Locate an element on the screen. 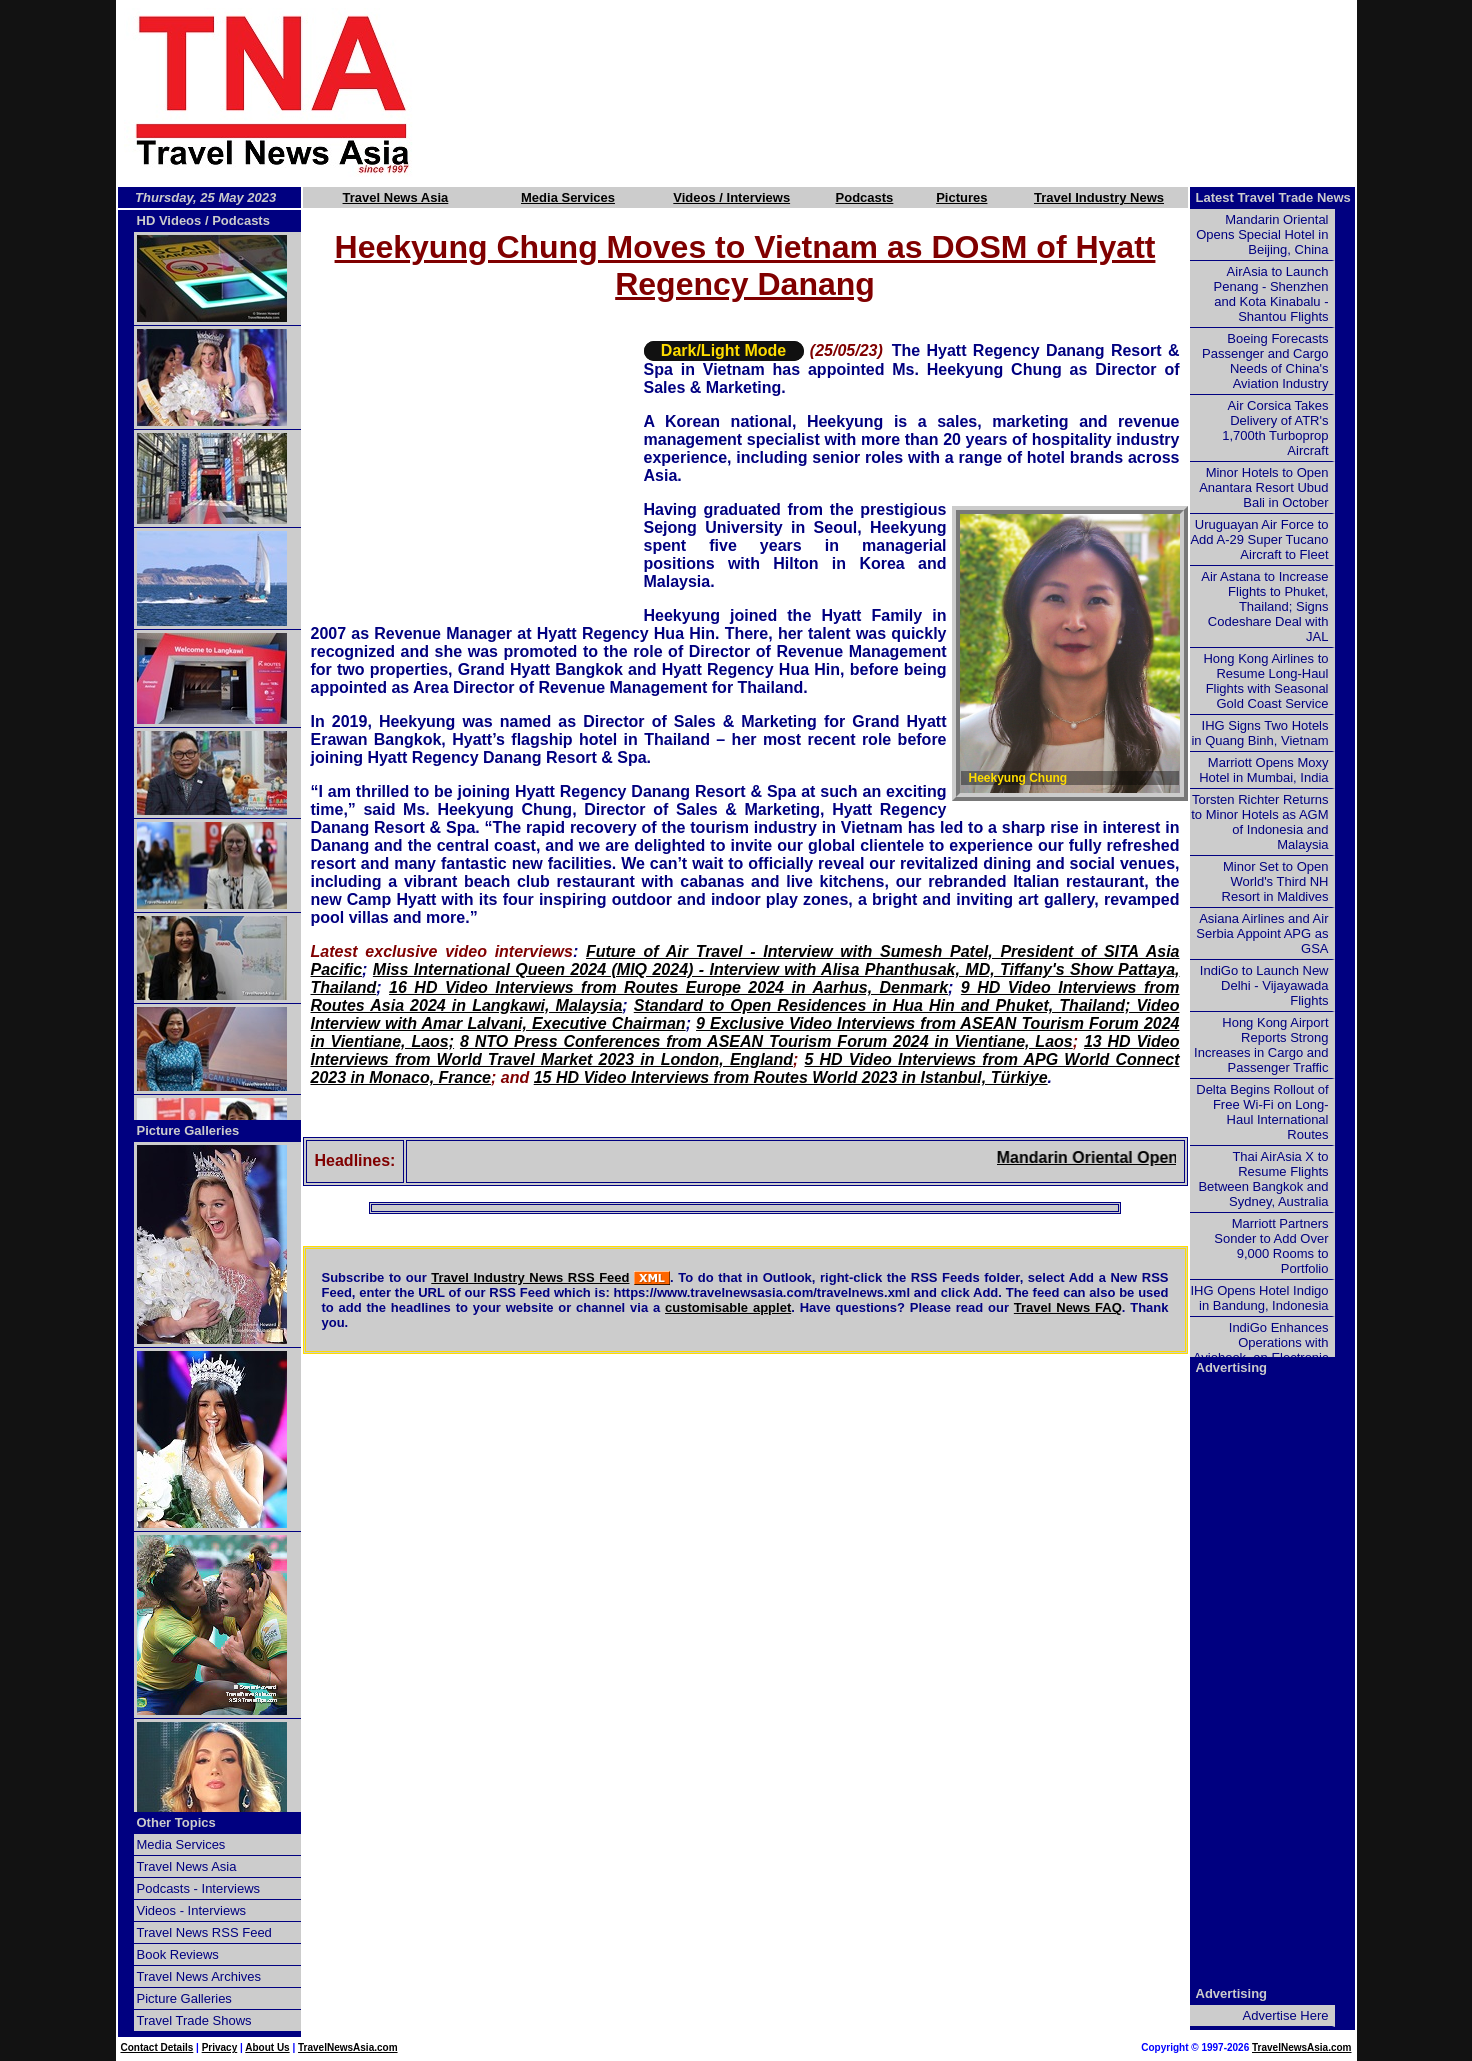  Book Reviews is located at coordinates (178, 1954).